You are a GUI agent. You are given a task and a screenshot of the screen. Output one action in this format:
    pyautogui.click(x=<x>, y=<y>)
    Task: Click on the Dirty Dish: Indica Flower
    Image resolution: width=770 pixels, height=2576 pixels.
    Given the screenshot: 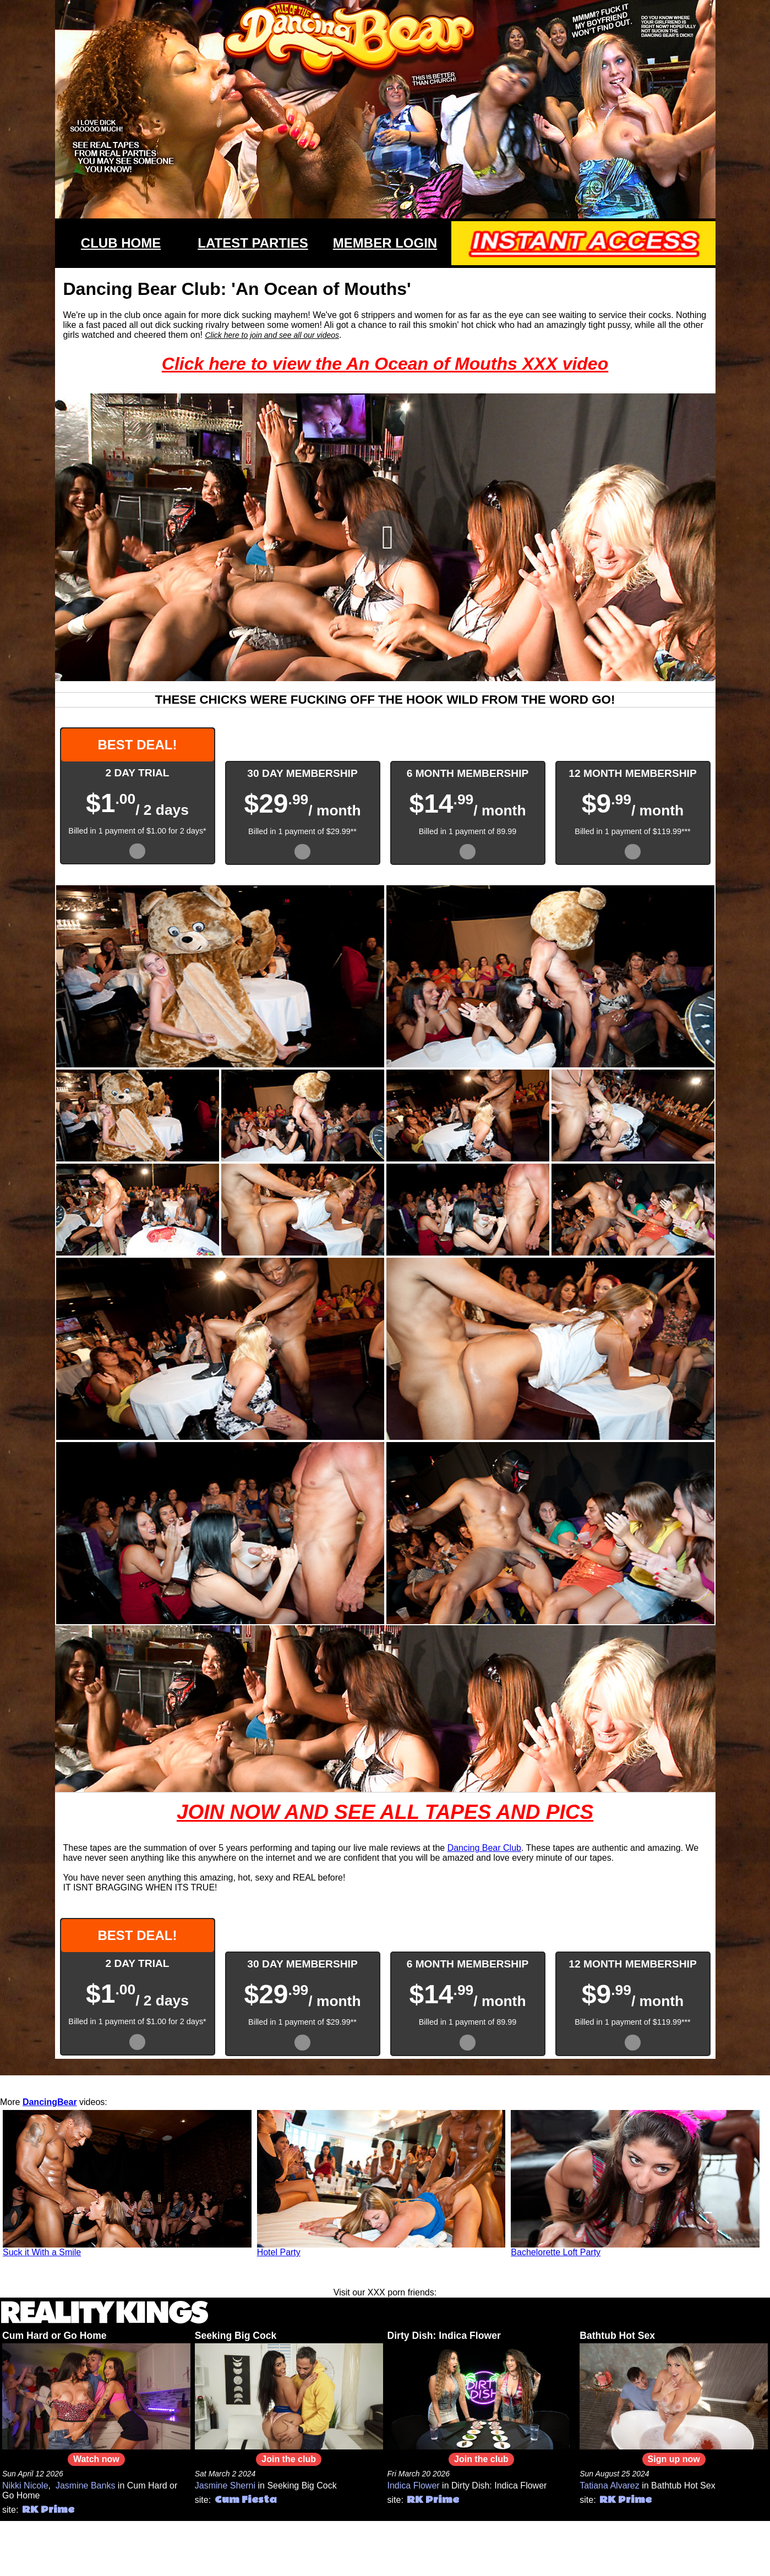 What is the action you would take?
    pyautogui.click(x=444, y=2335)
    